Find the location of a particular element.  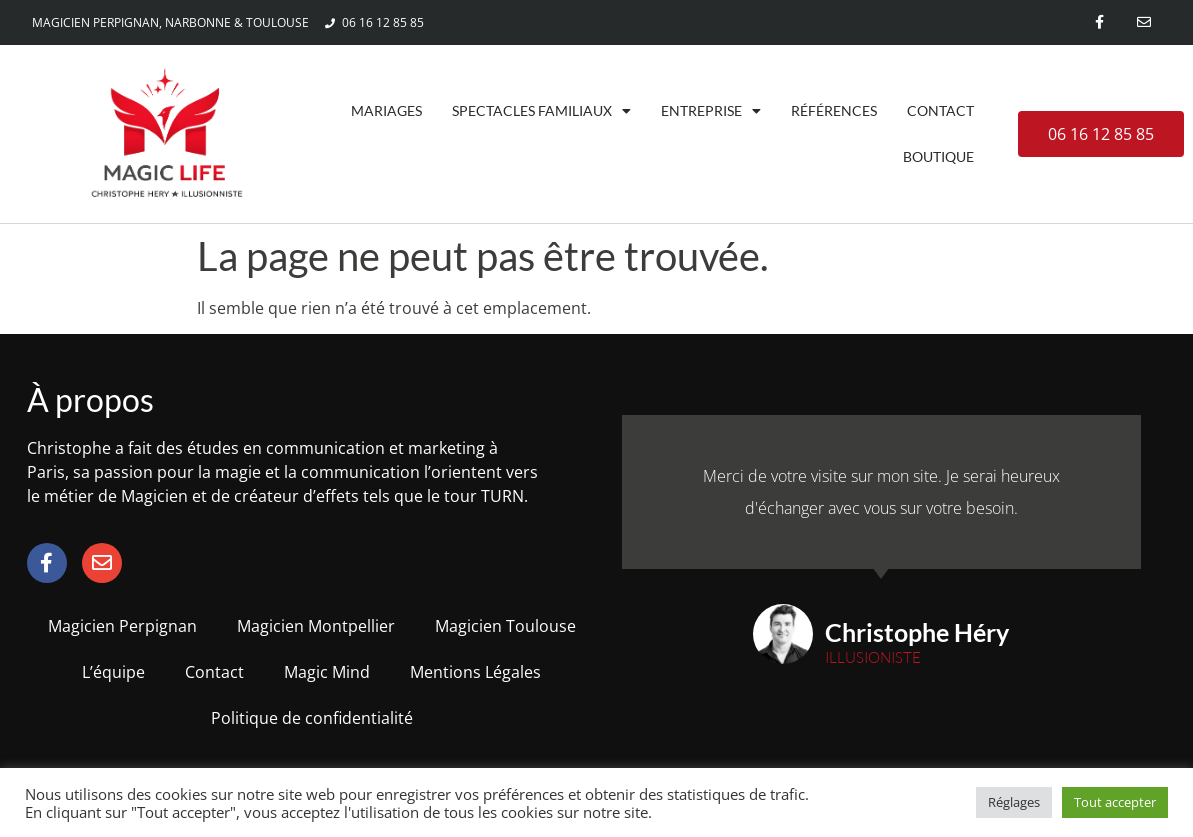

Réglages [button] is located at coordinates (1014, 802).